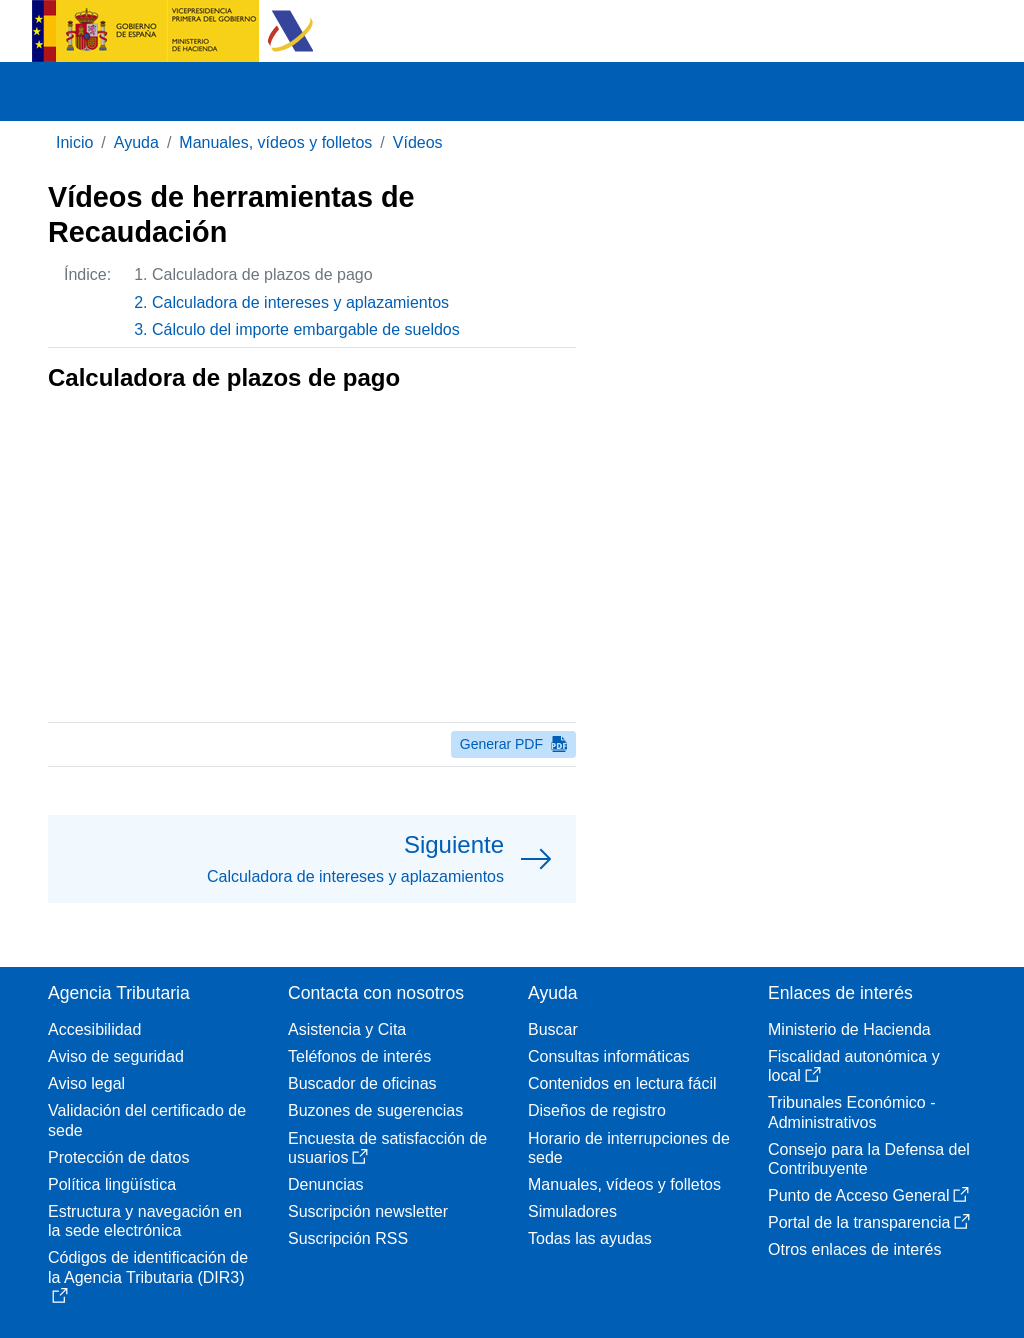 The image size is (1024, 1338). Describe the element at coordinates (362, 1083) in the screenshot. I see `Buscador de oficinas` at that location.